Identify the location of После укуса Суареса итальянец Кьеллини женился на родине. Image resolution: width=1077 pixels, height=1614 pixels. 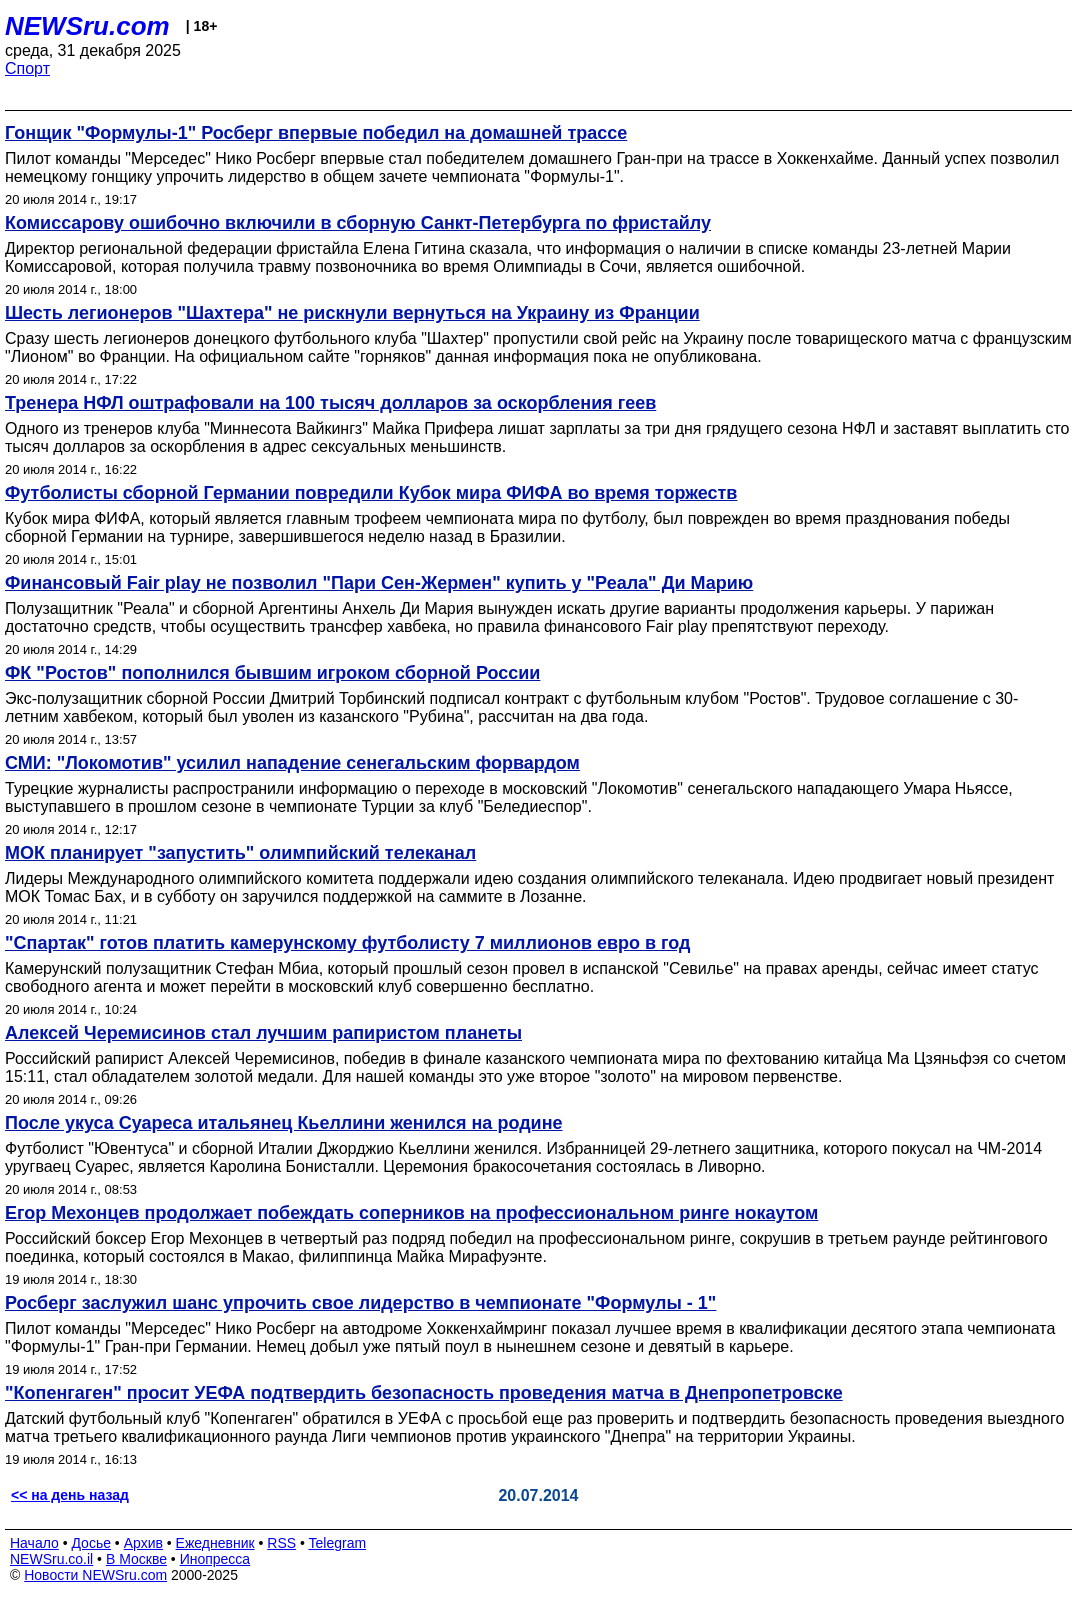
(284, 1123).